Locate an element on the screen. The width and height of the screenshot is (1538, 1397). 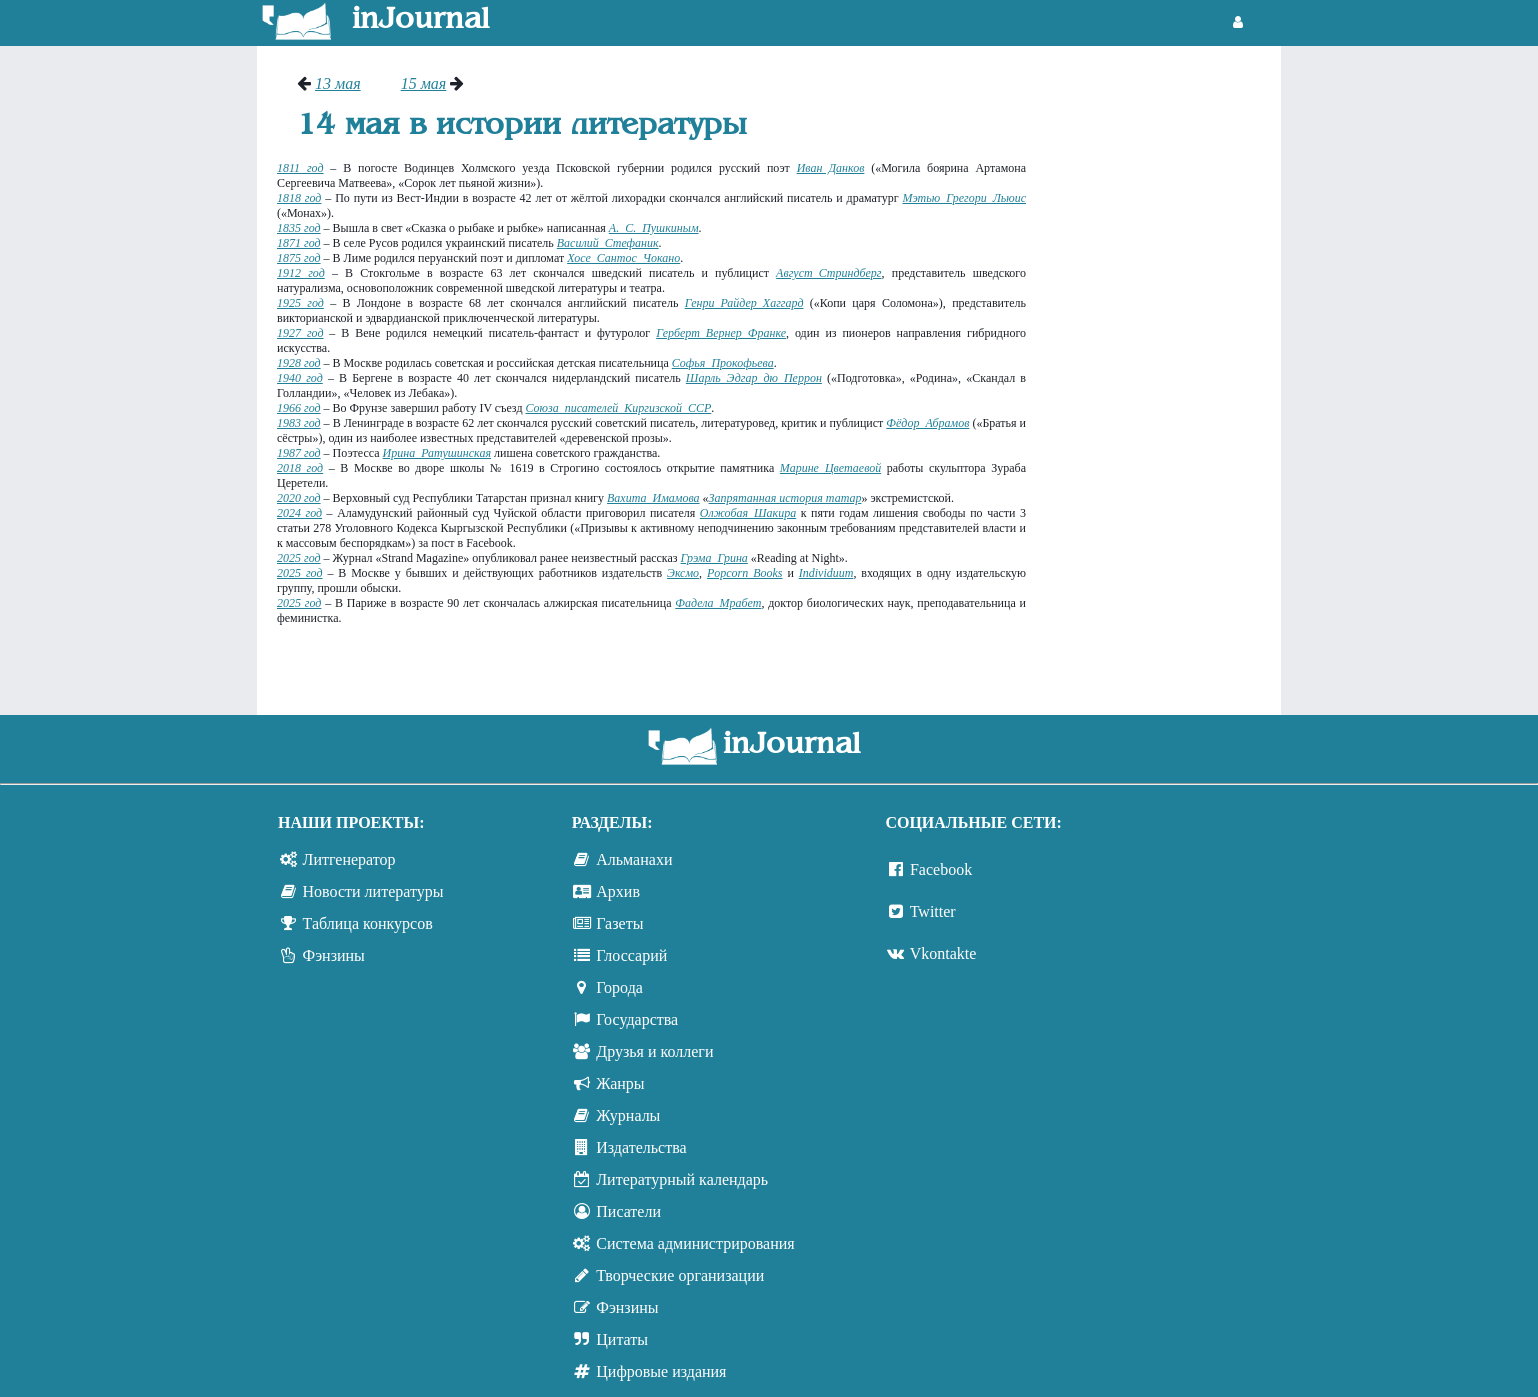
15 мая is located at coordinates (424, 83).